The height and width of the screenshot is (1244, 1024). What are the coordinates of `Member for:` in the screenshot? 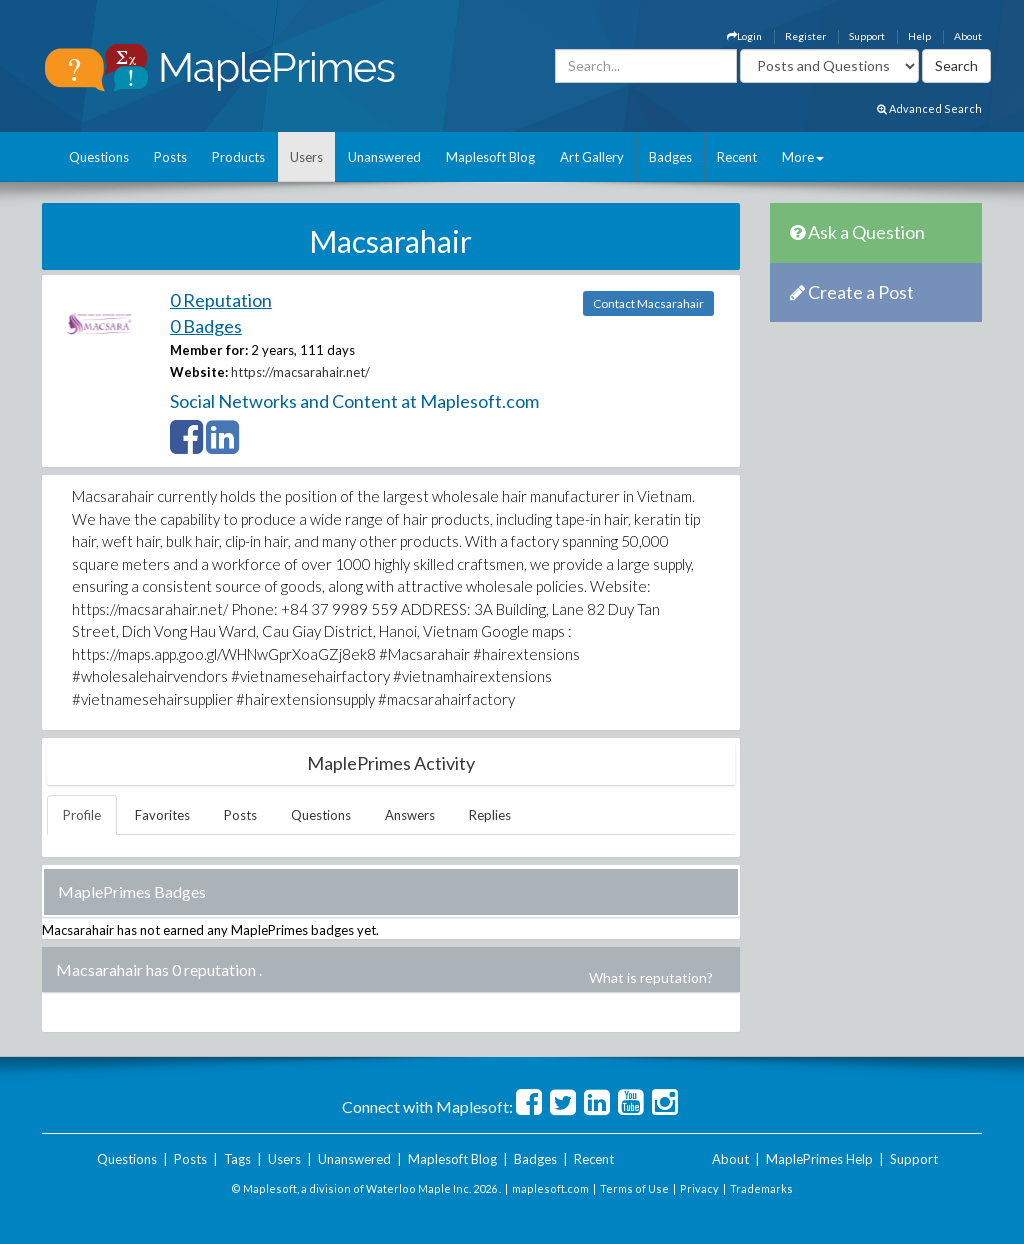 It's located at (209, 350).